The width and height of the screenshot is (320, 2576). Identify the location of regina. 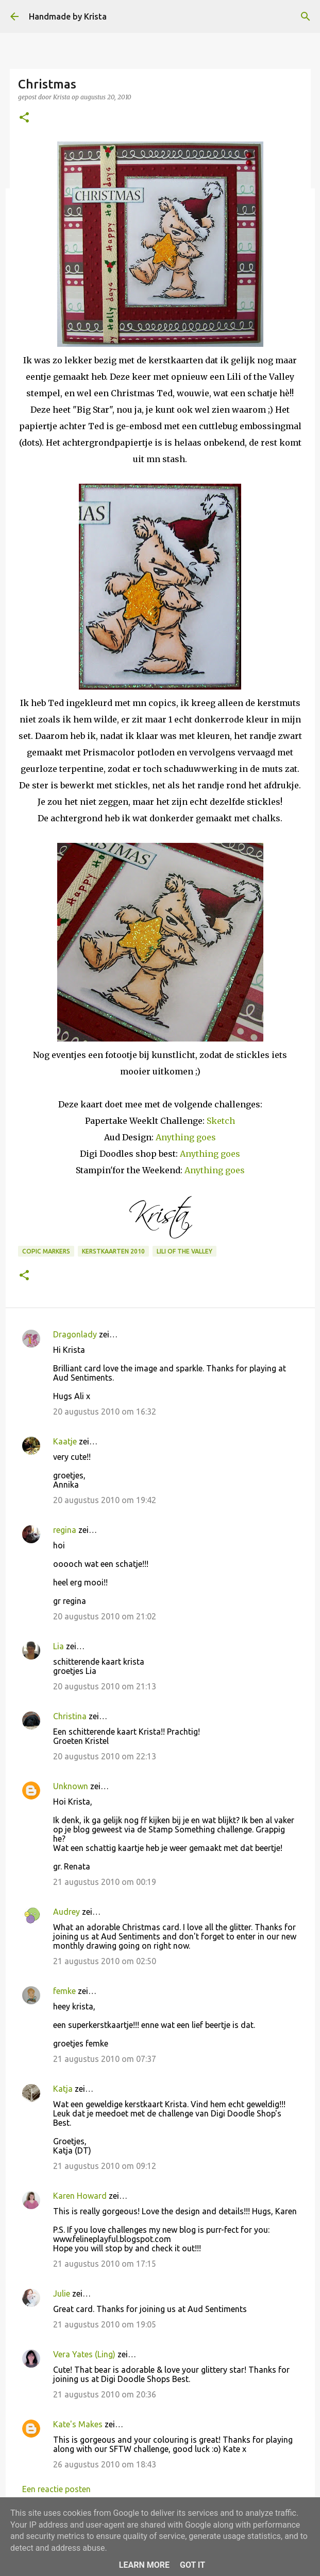
(64, 1529).